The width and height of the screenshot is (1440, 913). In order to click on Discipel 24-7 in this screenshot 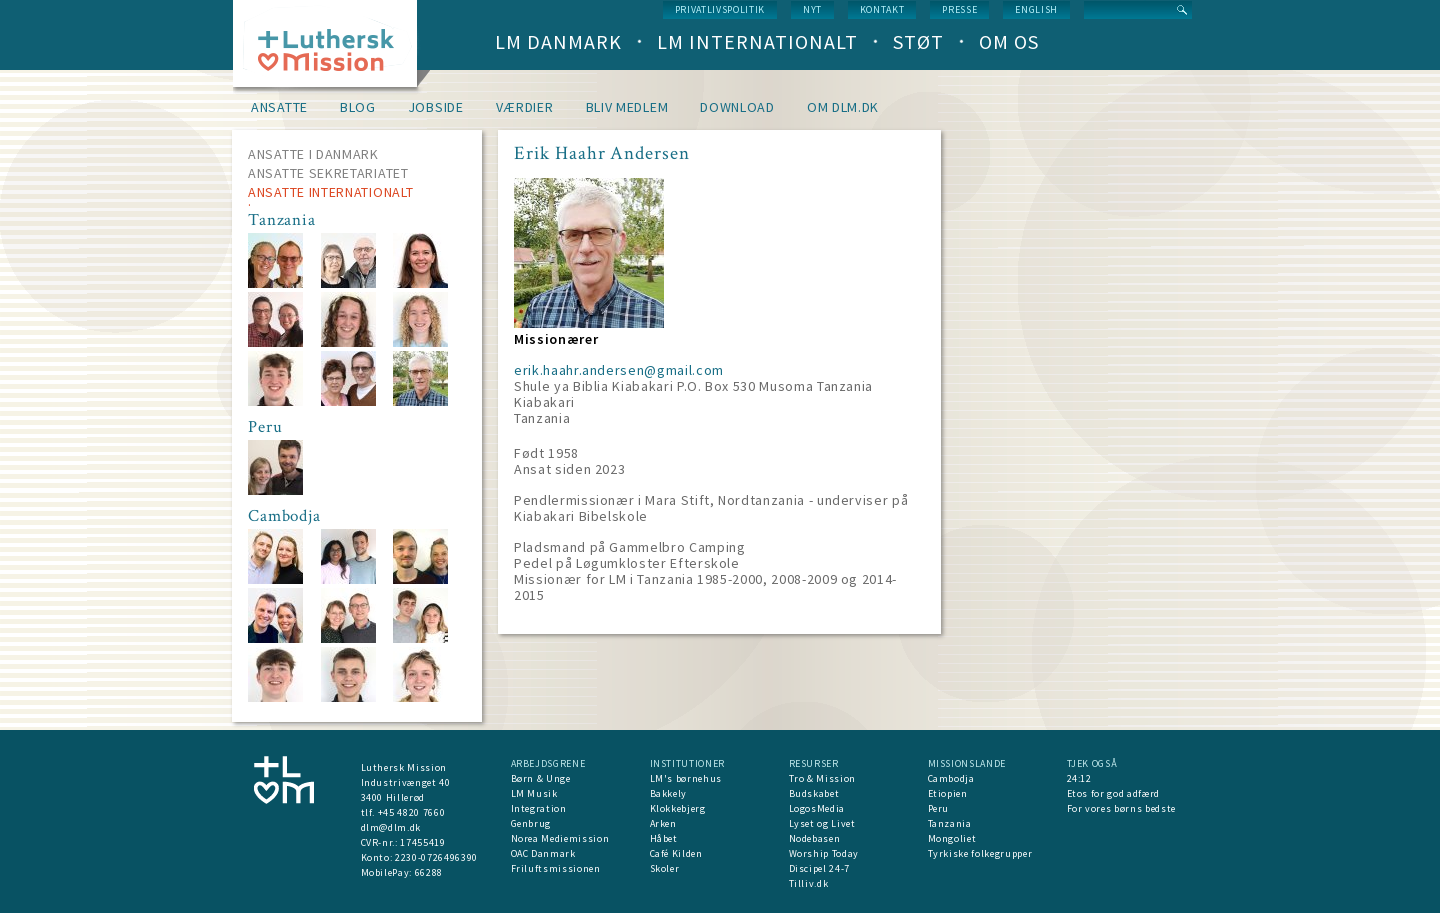, I will do `click(819, 868)`.